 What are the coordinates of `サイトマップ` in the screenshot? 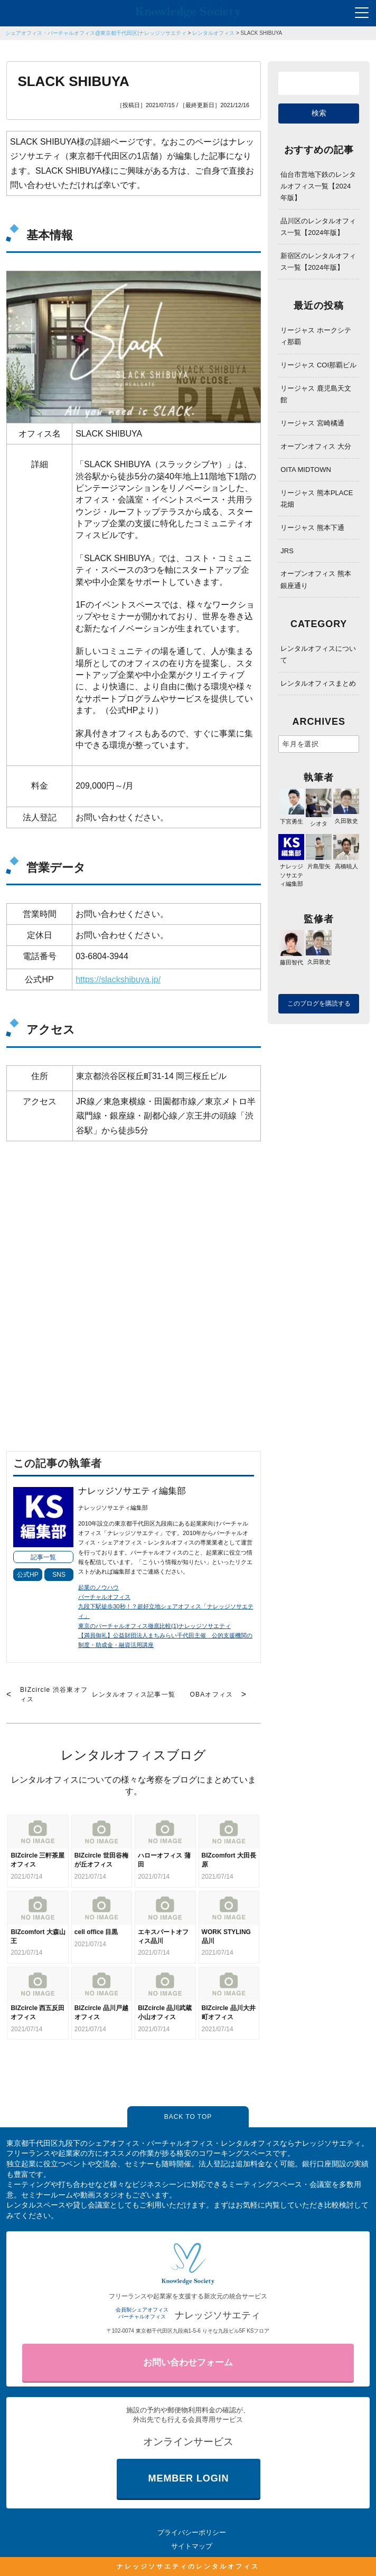 It's located at (191, 2546).